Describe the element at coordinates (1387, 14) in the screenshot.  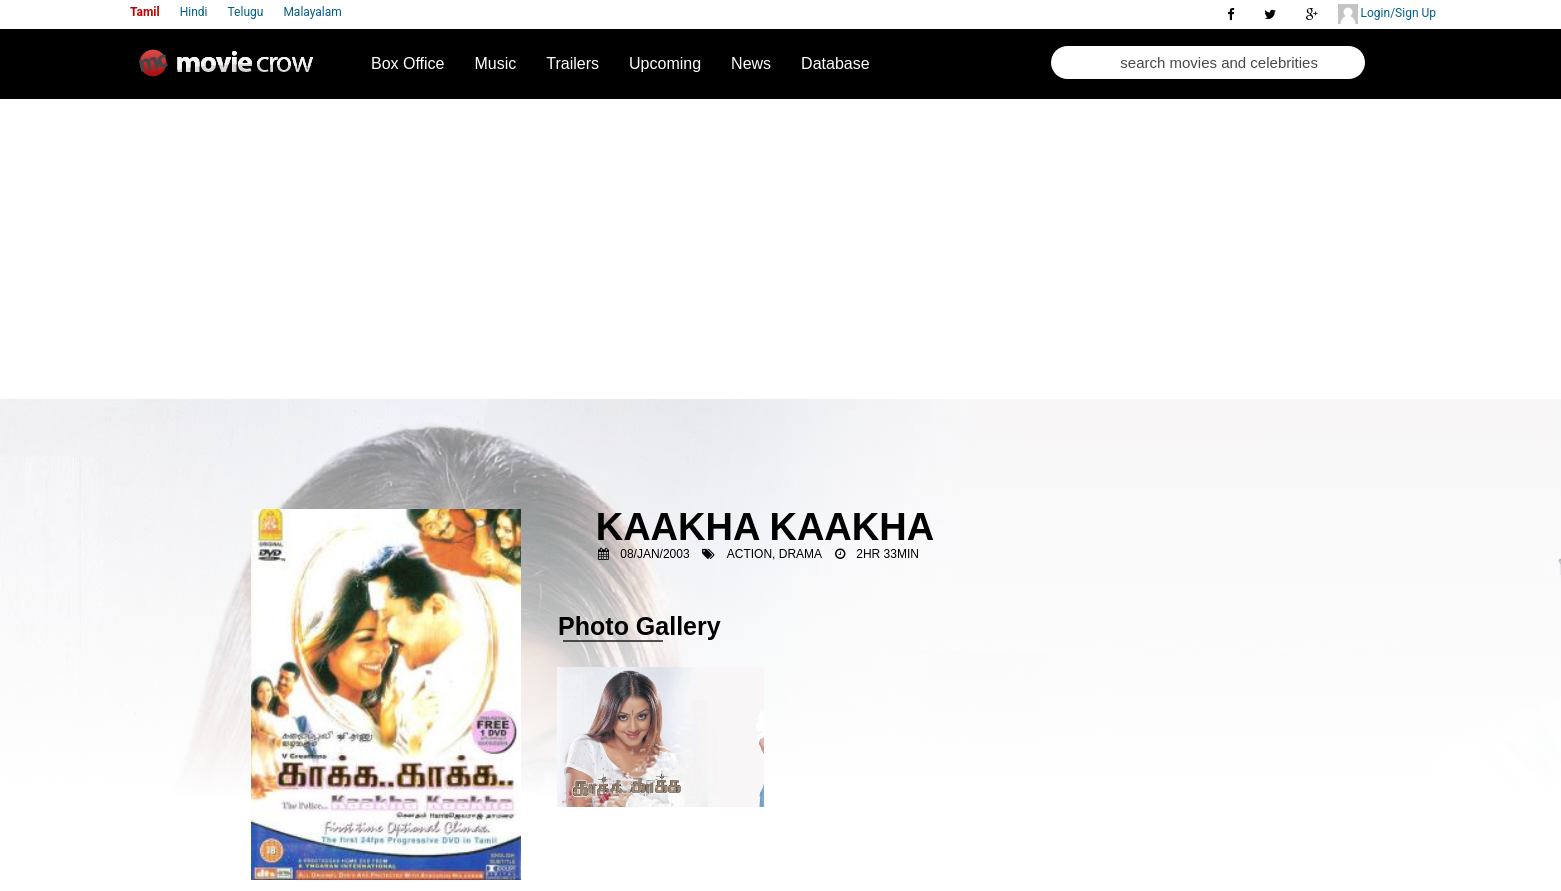
I see `Login/Sign Up` at that location.